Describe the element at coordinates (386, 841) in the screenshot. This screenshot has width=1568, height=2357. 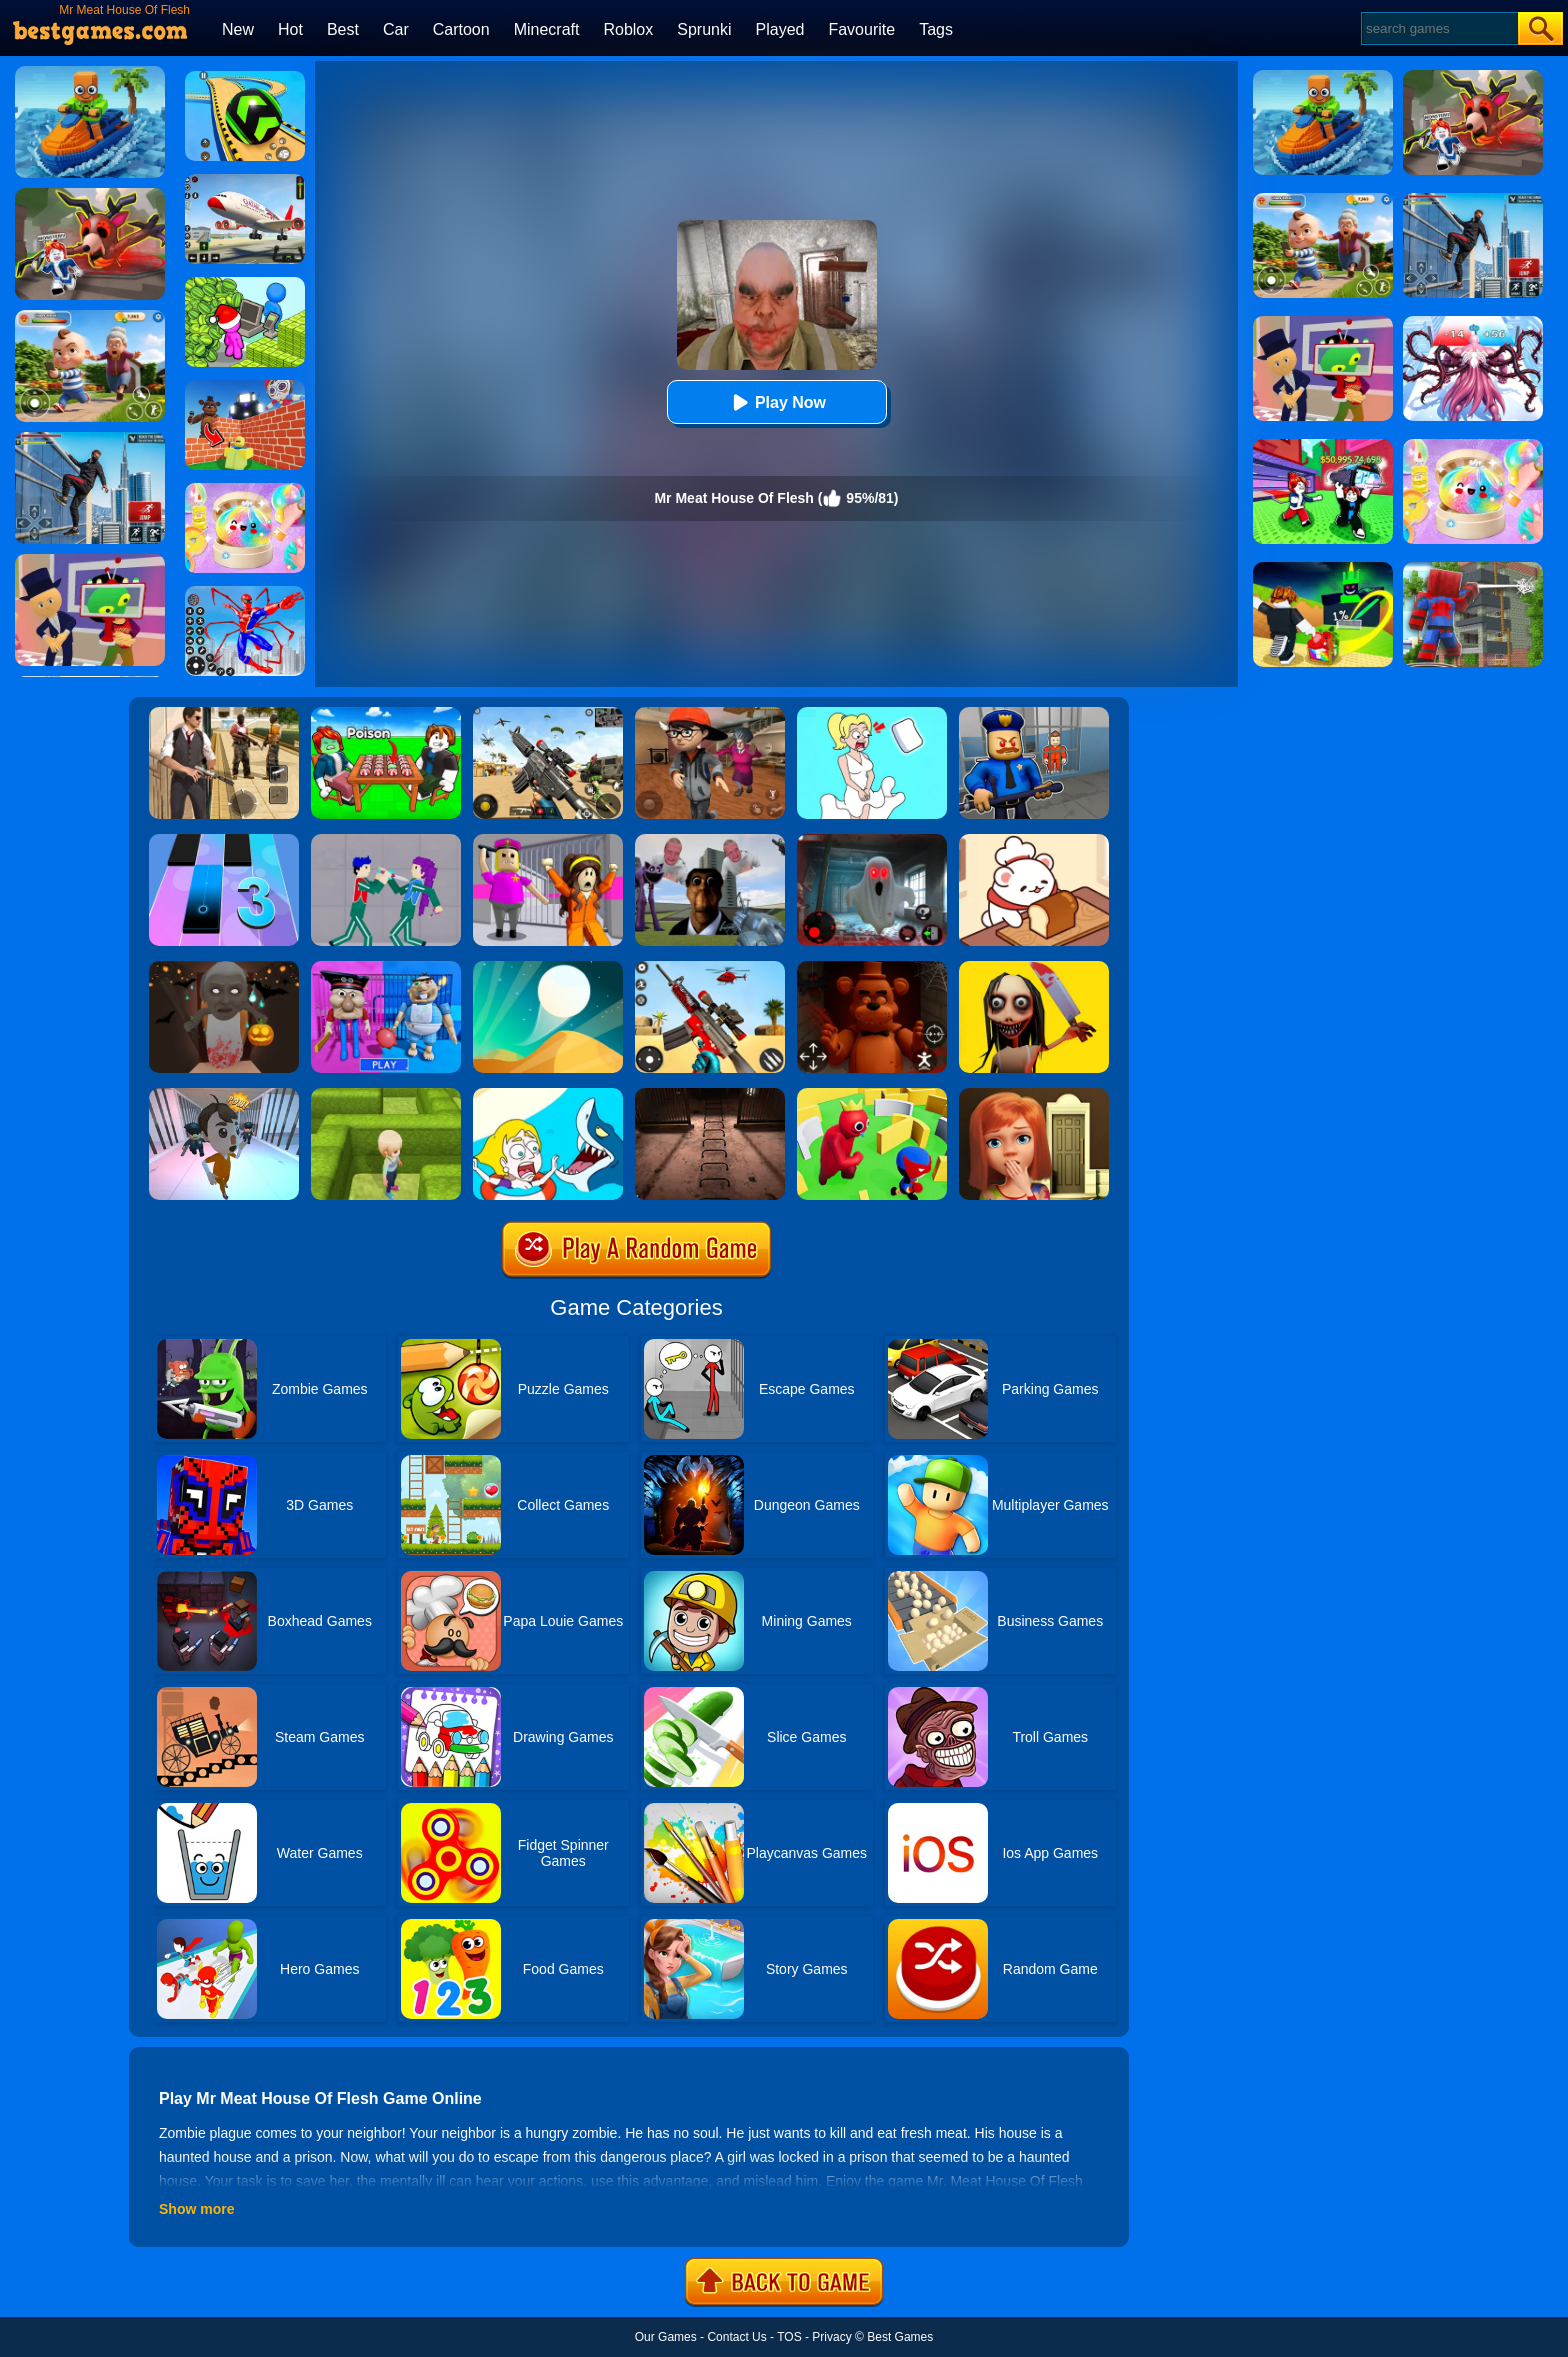
I see `[KPop Demon Hunters Playground]` at that location.